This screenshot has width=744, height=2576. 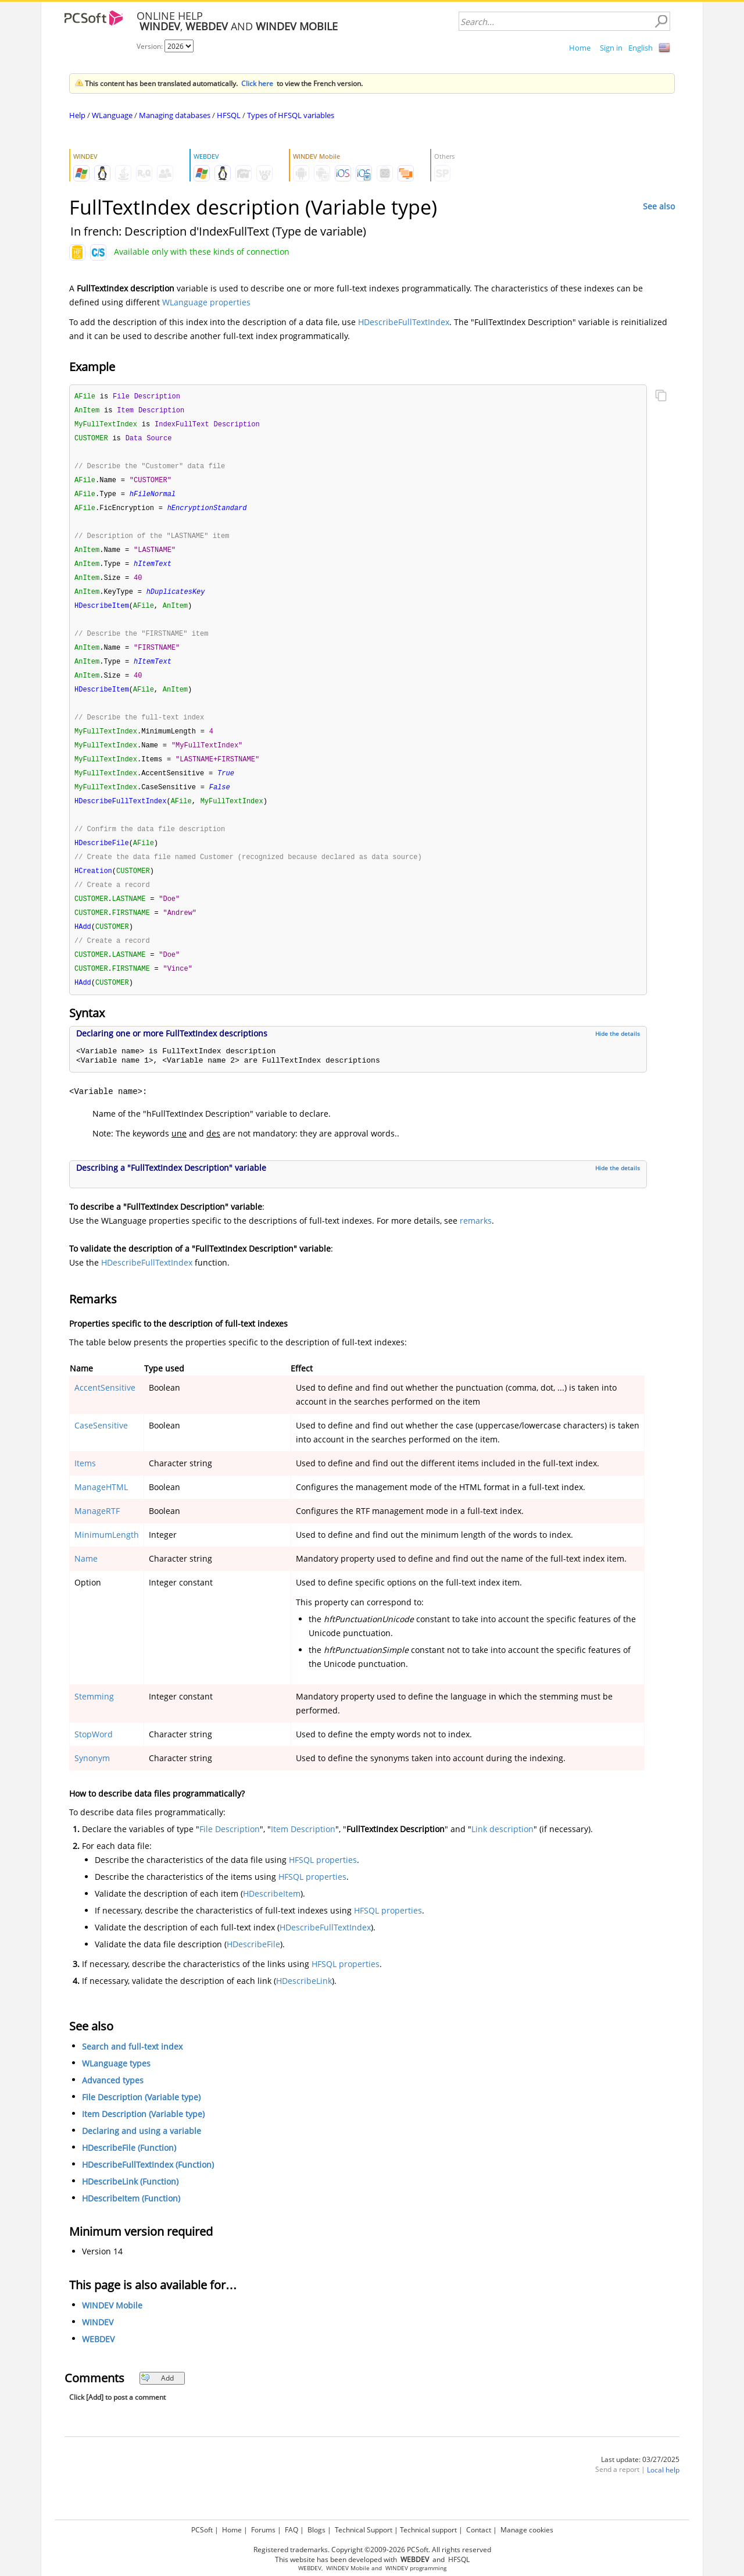 I want to click on ManageRTF, so click(x=97, y=1532).